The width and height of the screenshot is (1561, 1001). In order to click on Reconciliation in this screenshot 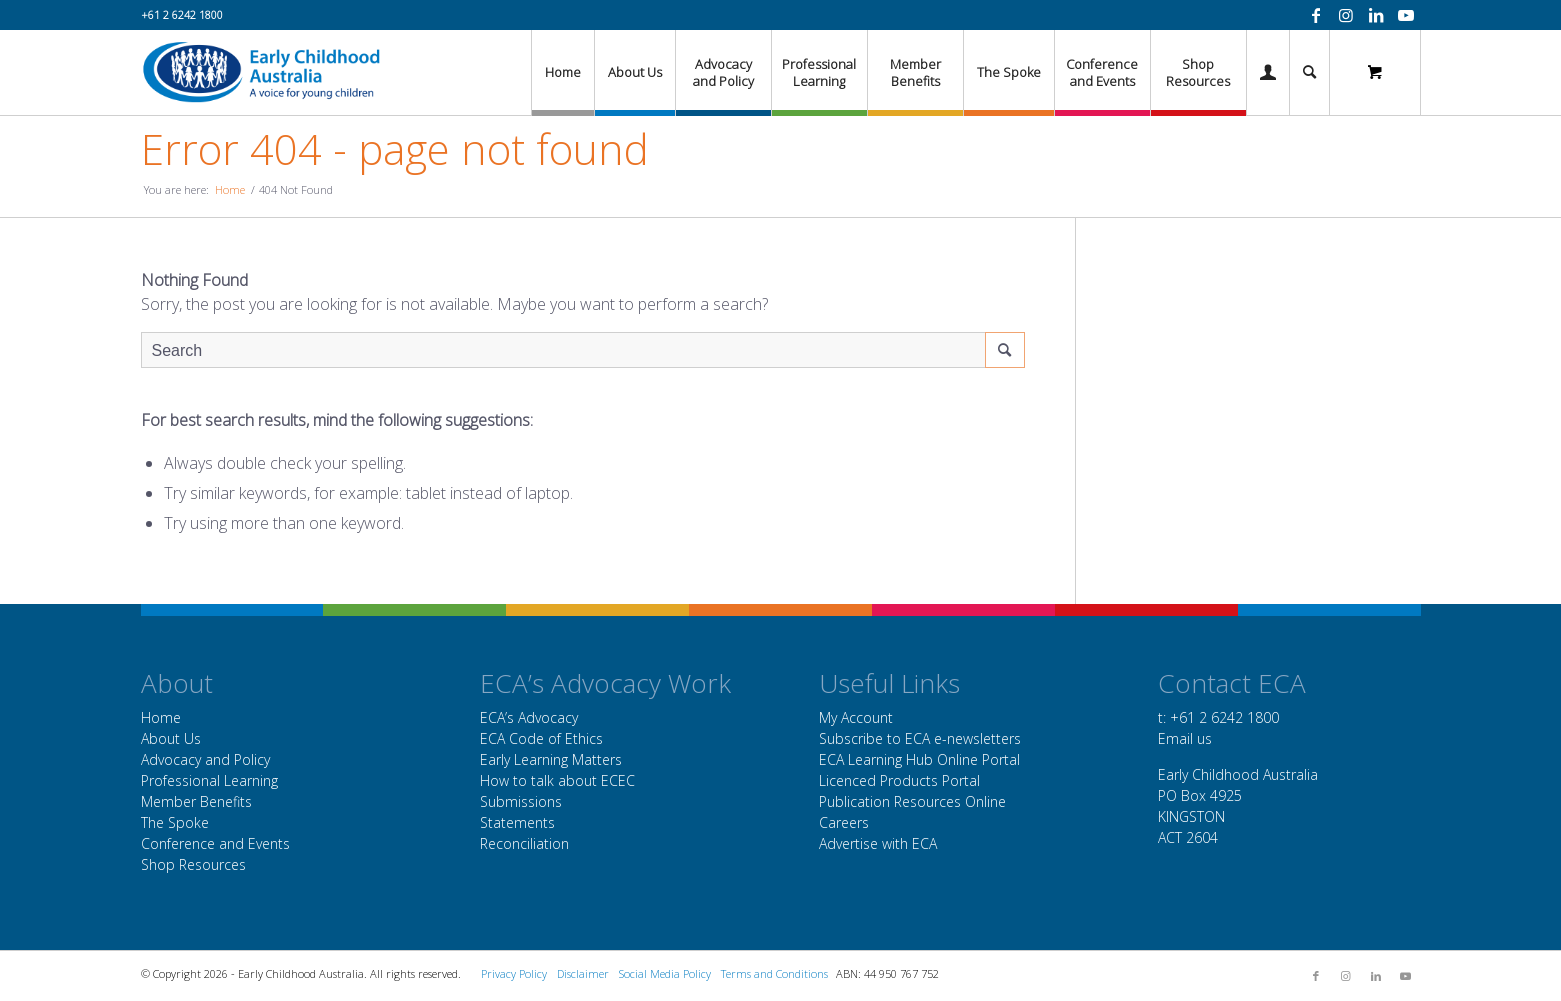, I will do `click(524, 843)`.